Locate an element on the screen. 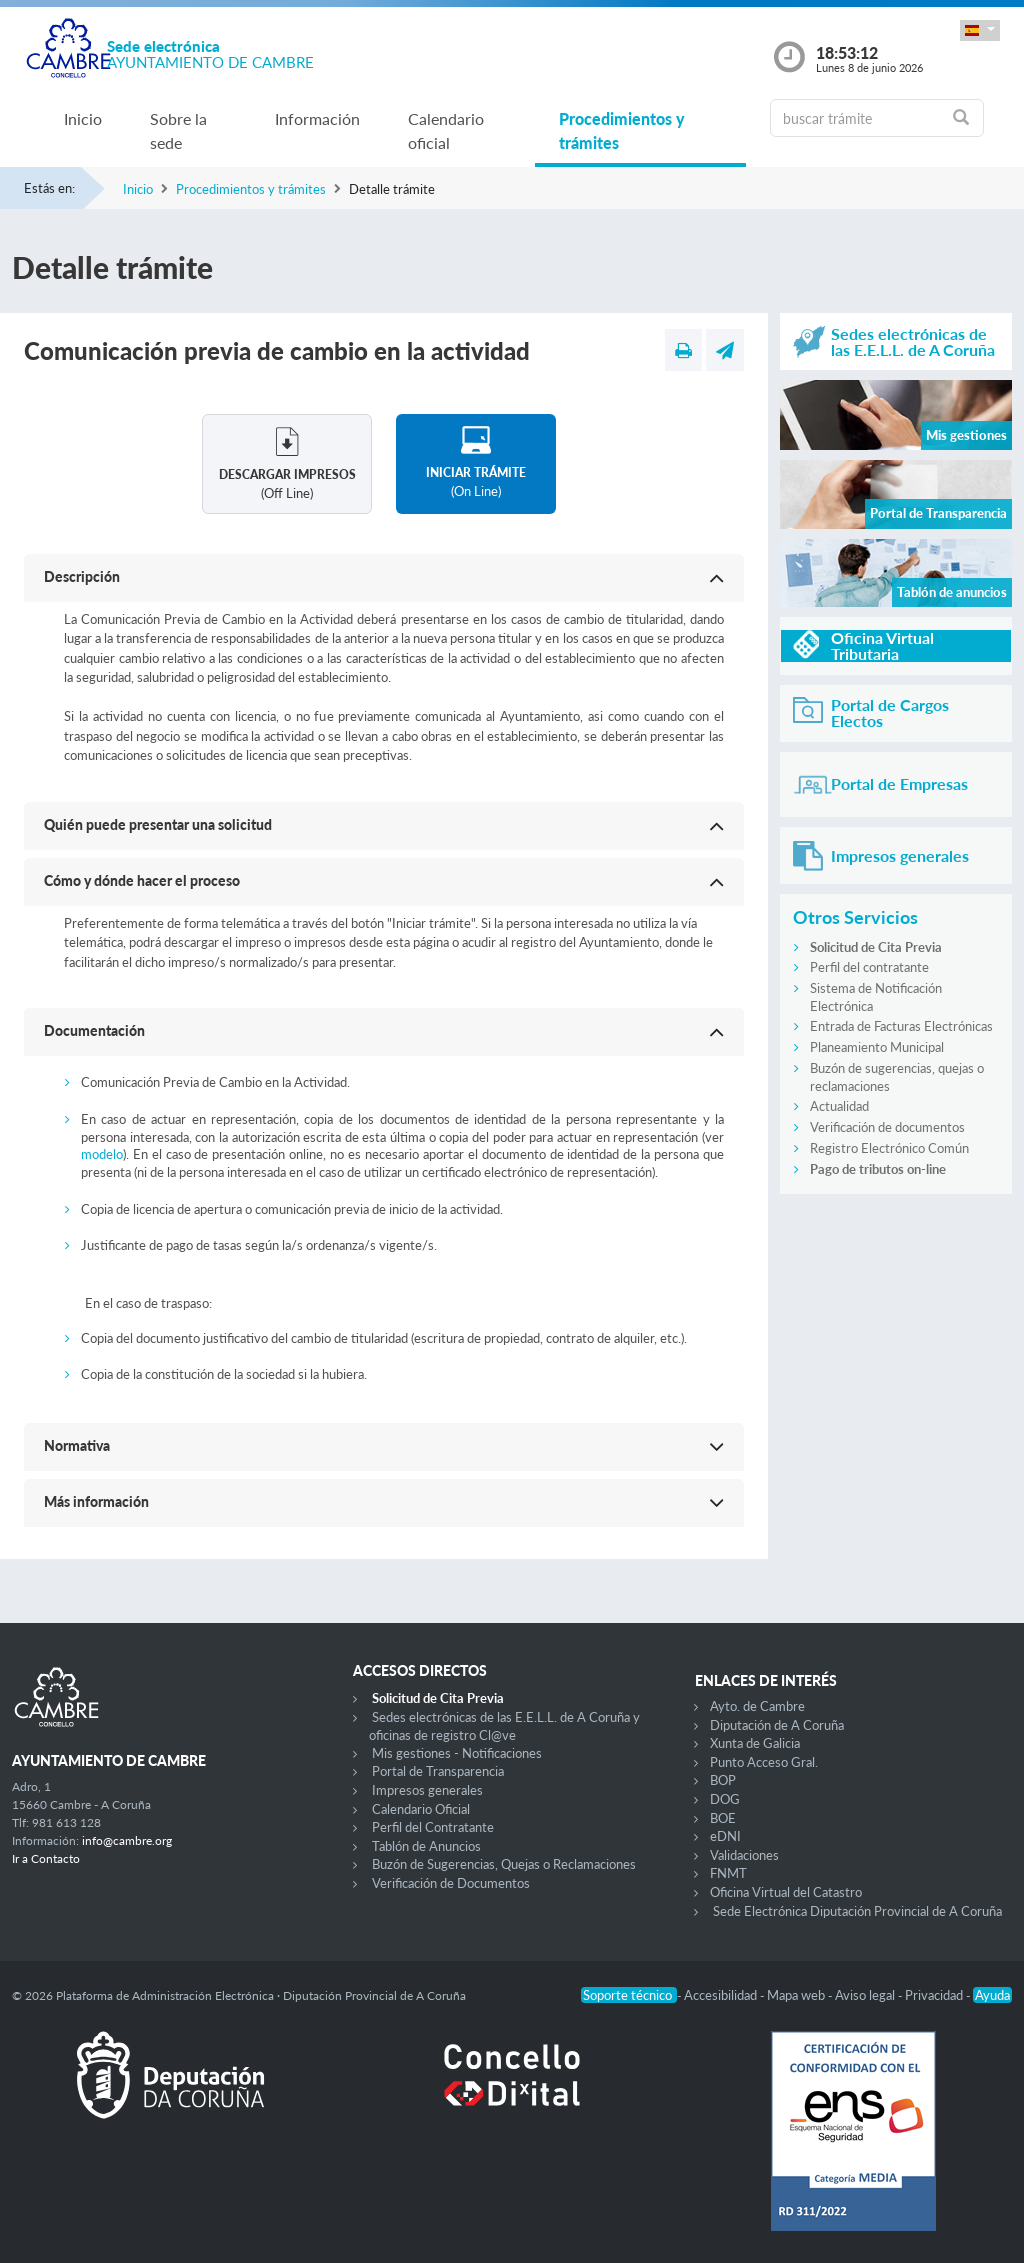  Accesibilidad is located at coordinates (722, 1995).